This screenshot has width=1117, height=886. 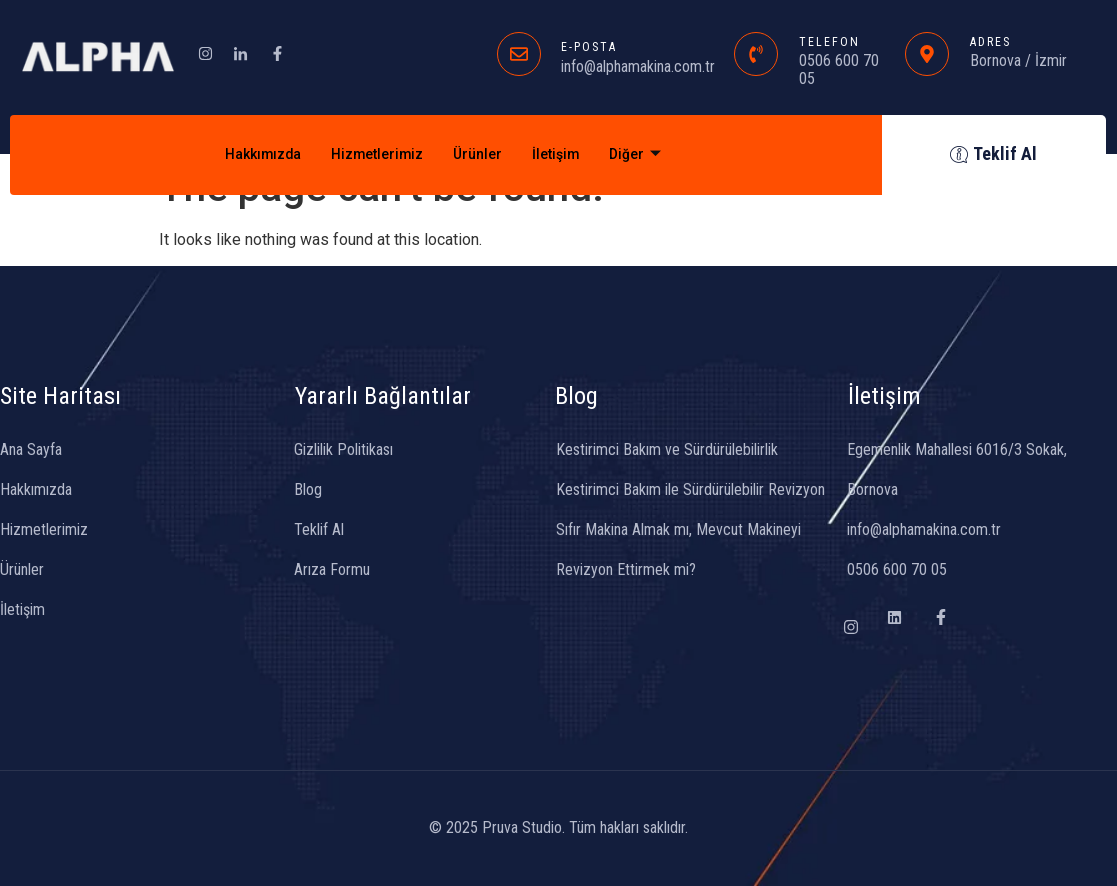 What do you see at coordinates (756, 54) in the screenshot?
I see `[TELEFON]` at bounding box center [756, 54].